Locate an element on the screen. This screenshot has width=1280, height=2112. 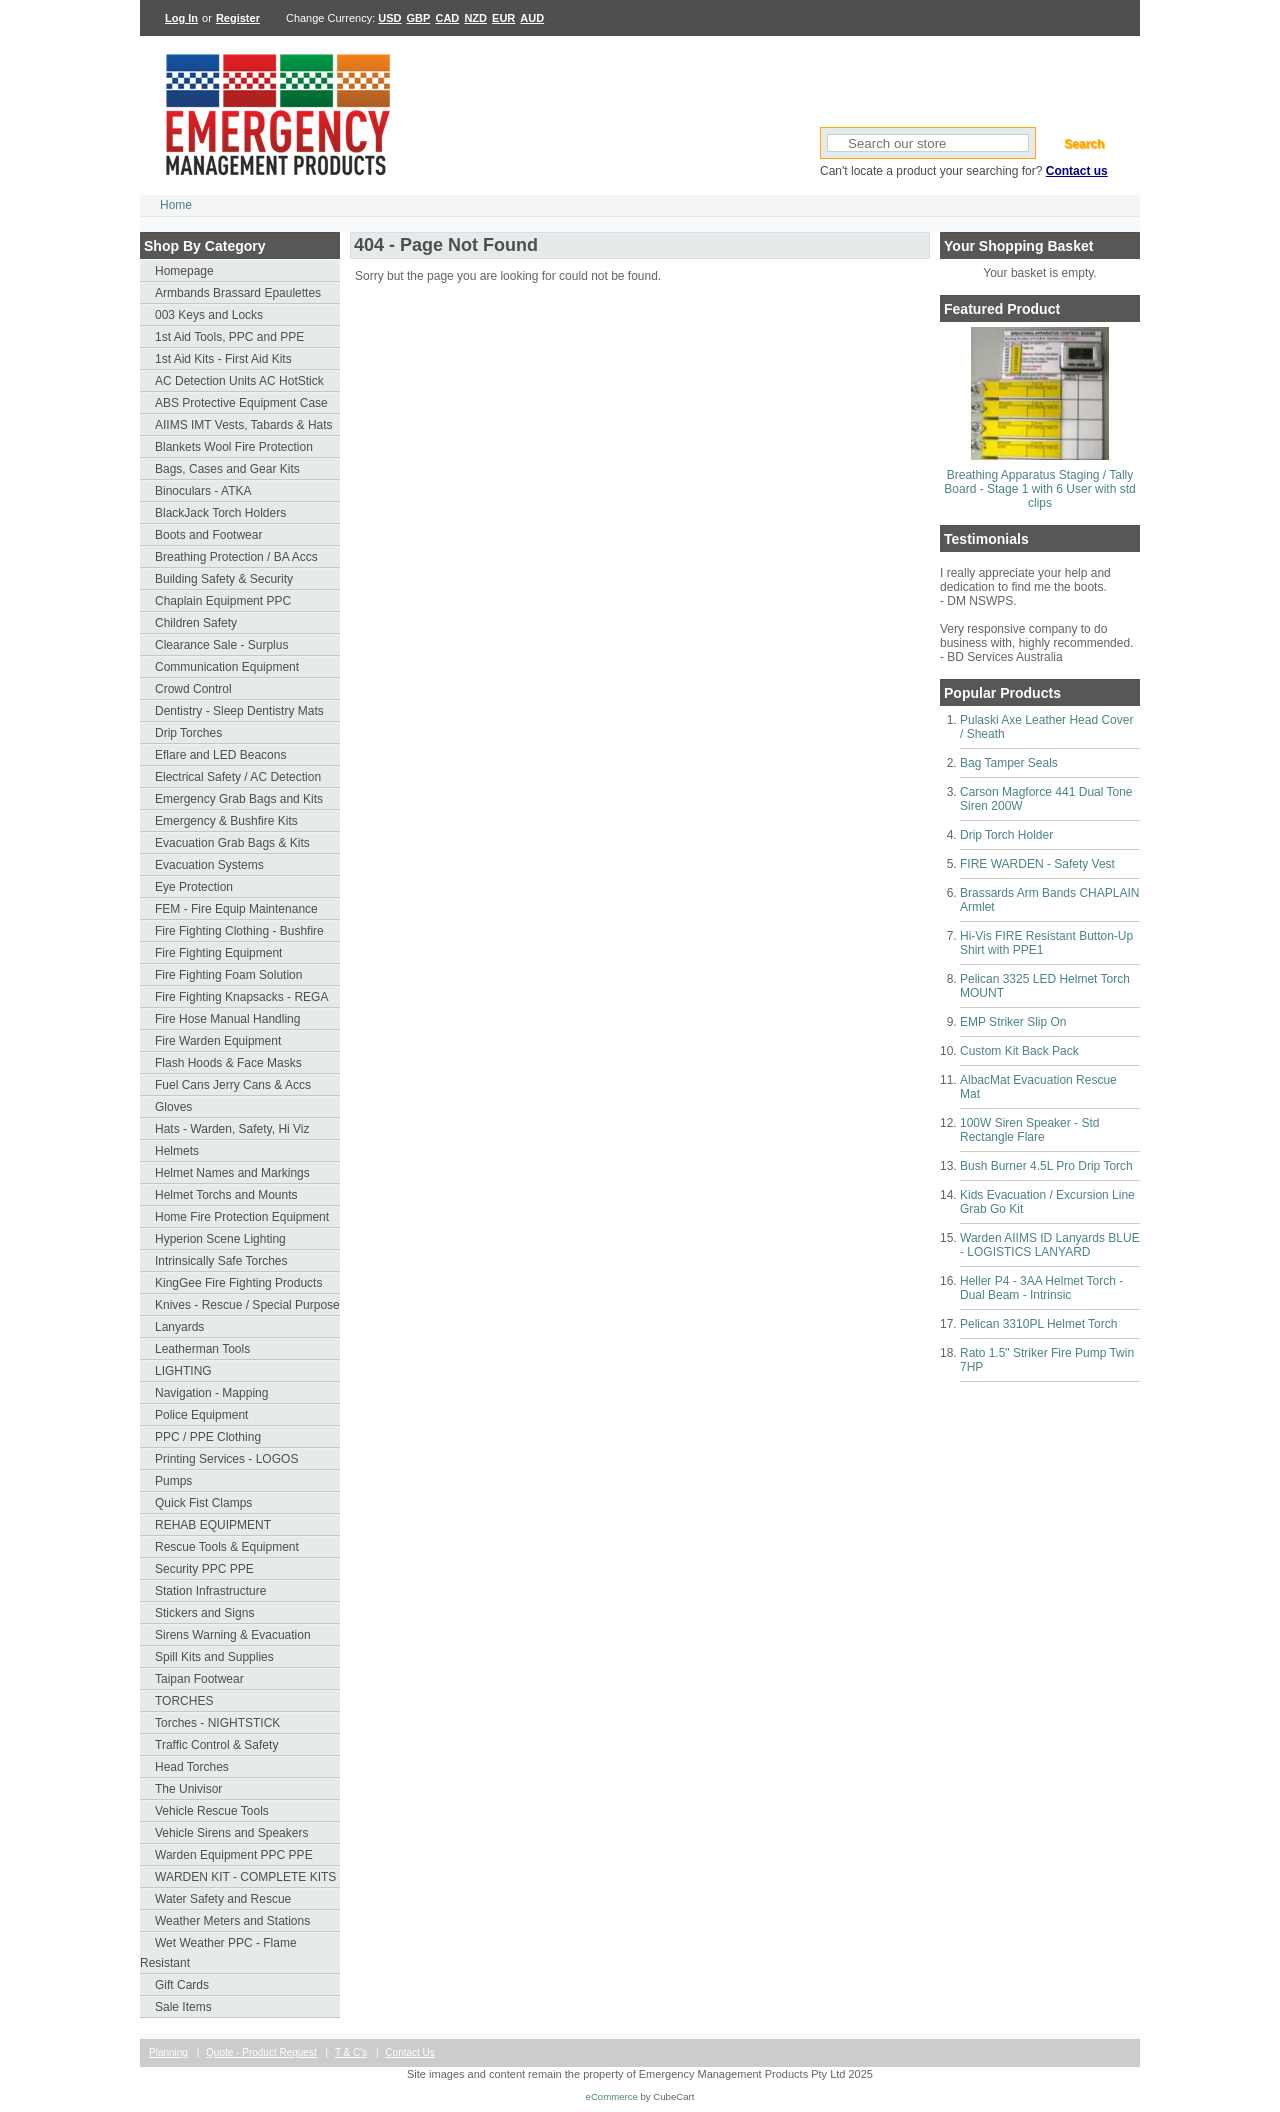
Stickers and Signs is located at coordinates (204, 1613).